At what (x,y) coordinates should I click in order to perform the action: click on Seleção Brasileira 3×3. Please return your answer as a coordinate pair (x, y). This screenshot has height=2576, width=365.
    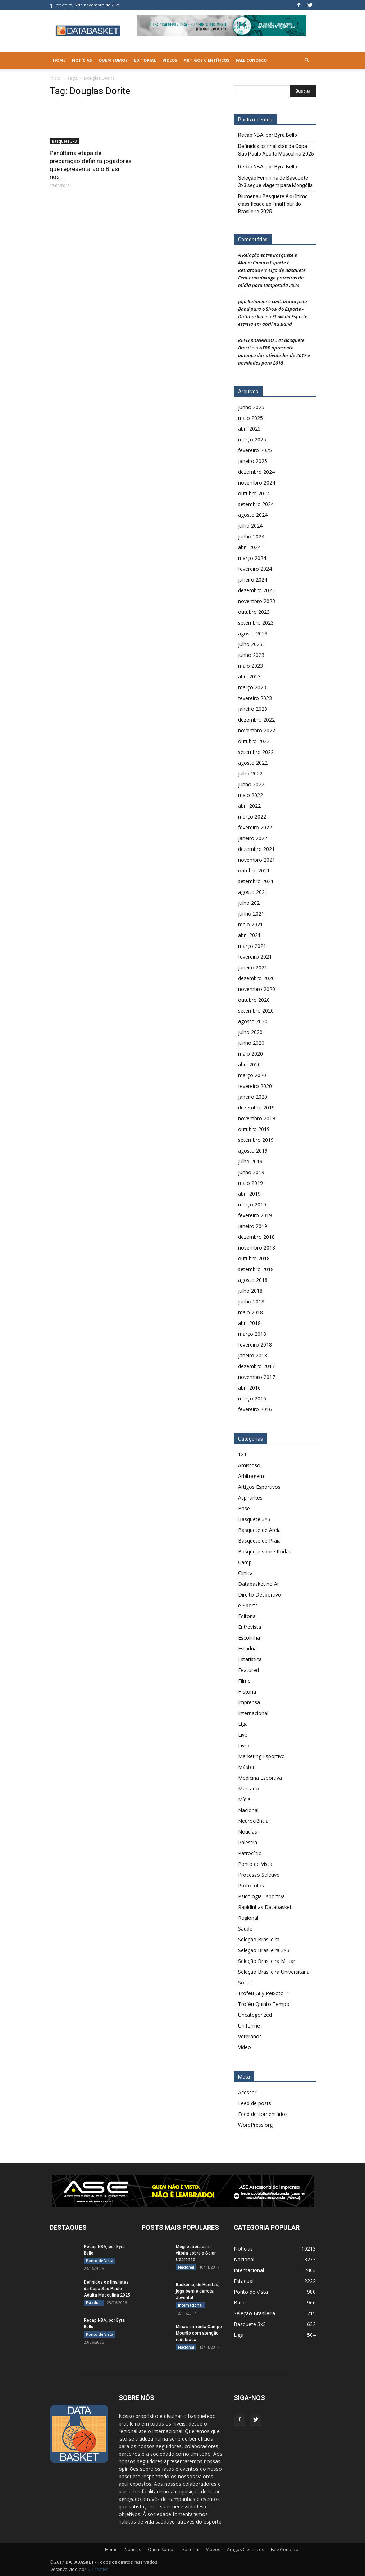
    Looking at the image, I should click on (263, 1950).